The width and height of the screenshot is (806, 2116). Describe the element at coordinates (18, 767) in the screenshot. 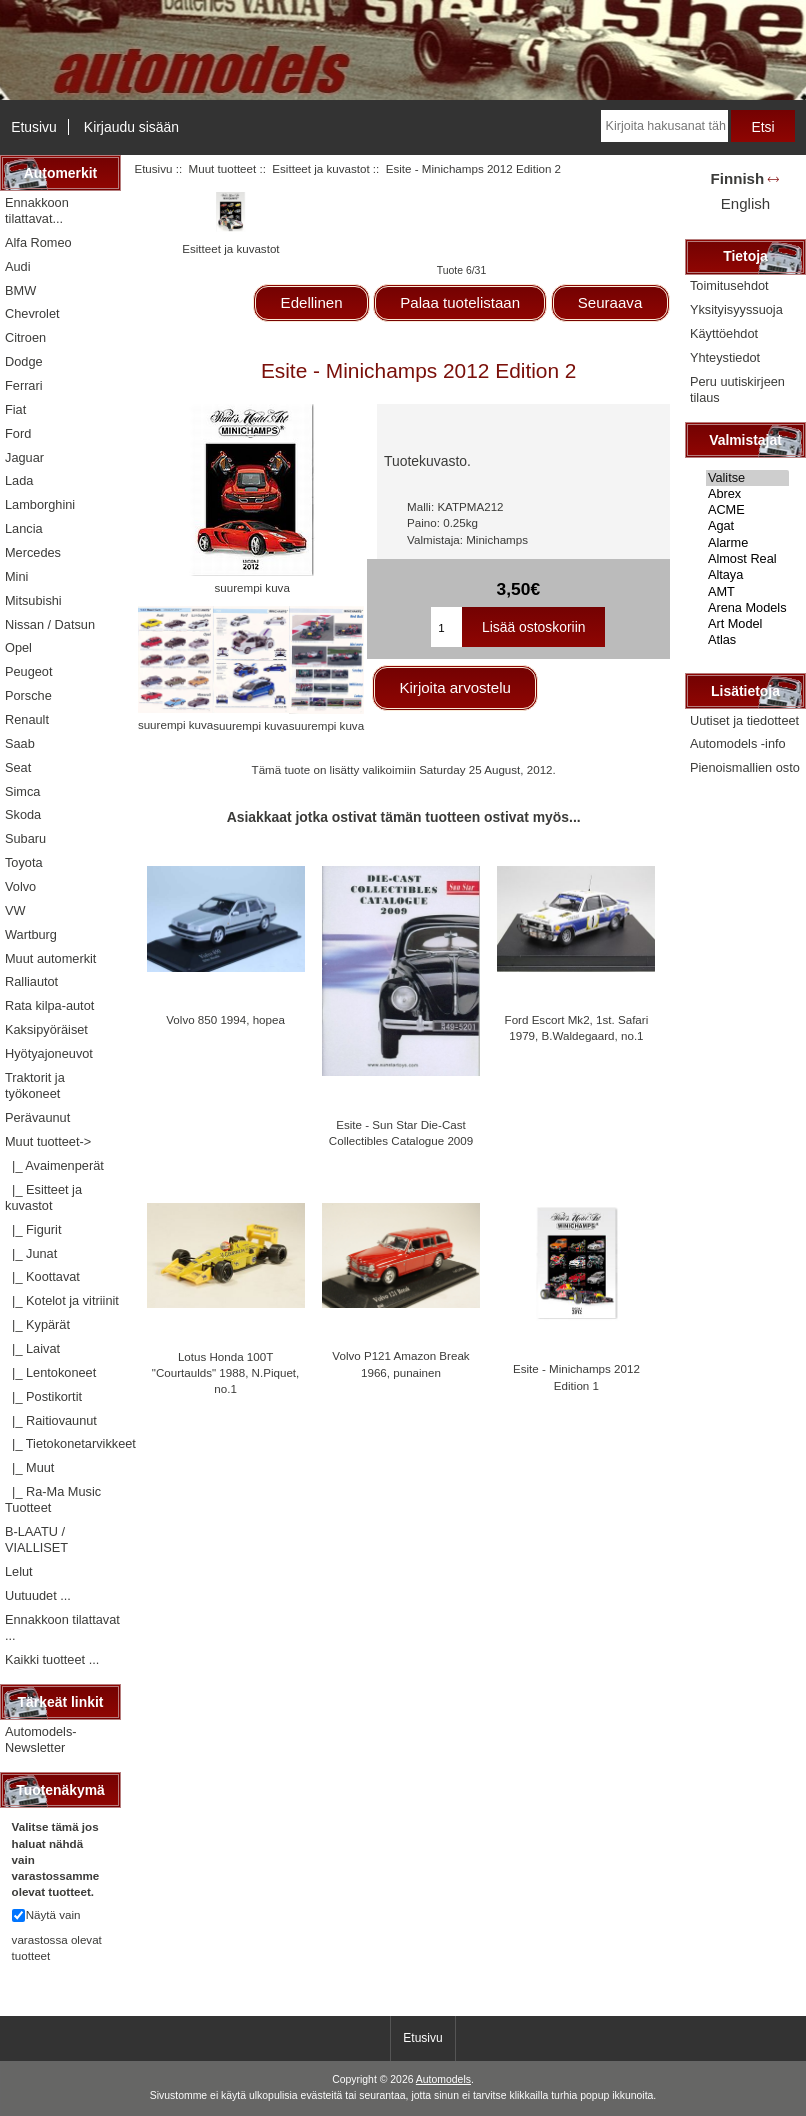

I see `Seat` at that location.